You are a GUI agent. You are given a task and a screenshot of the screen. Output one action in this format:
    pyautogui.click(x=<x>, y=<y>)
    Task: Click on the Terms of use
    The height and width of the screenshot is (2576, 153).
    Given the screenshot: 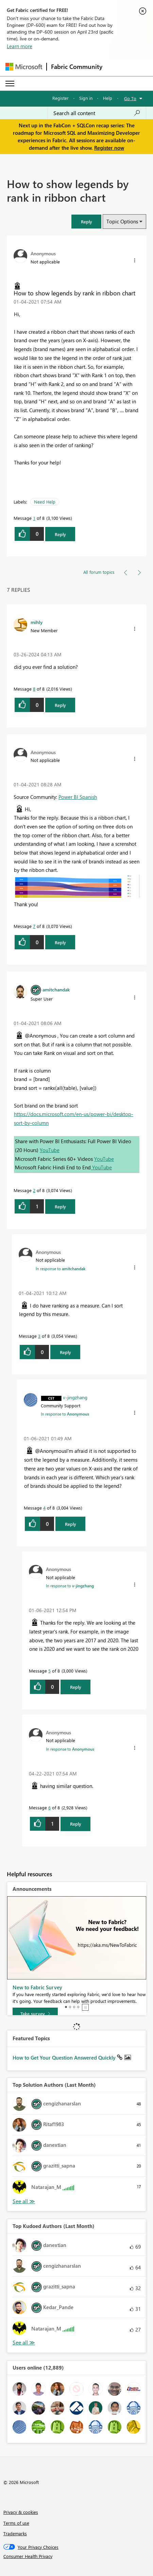 What is the action you would take?
    pyautogui.click(x=16, y=2523)
    